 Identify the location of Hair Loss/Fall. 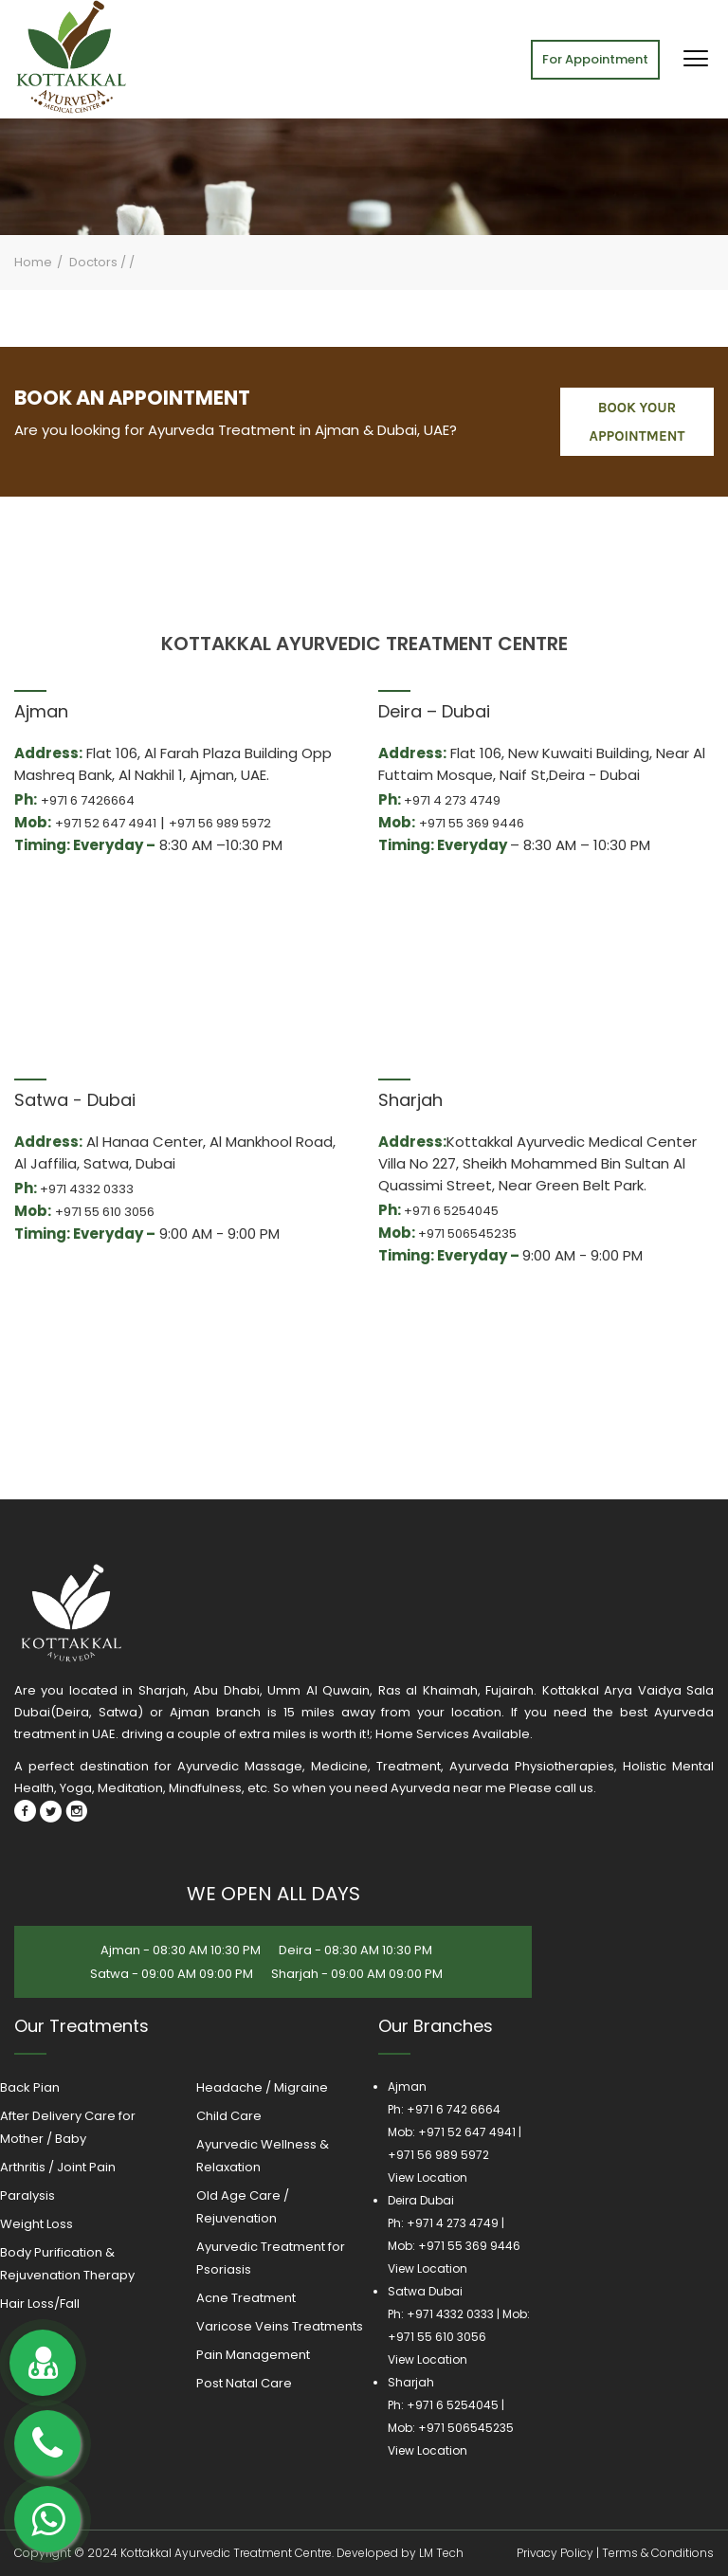
(40, 2304).